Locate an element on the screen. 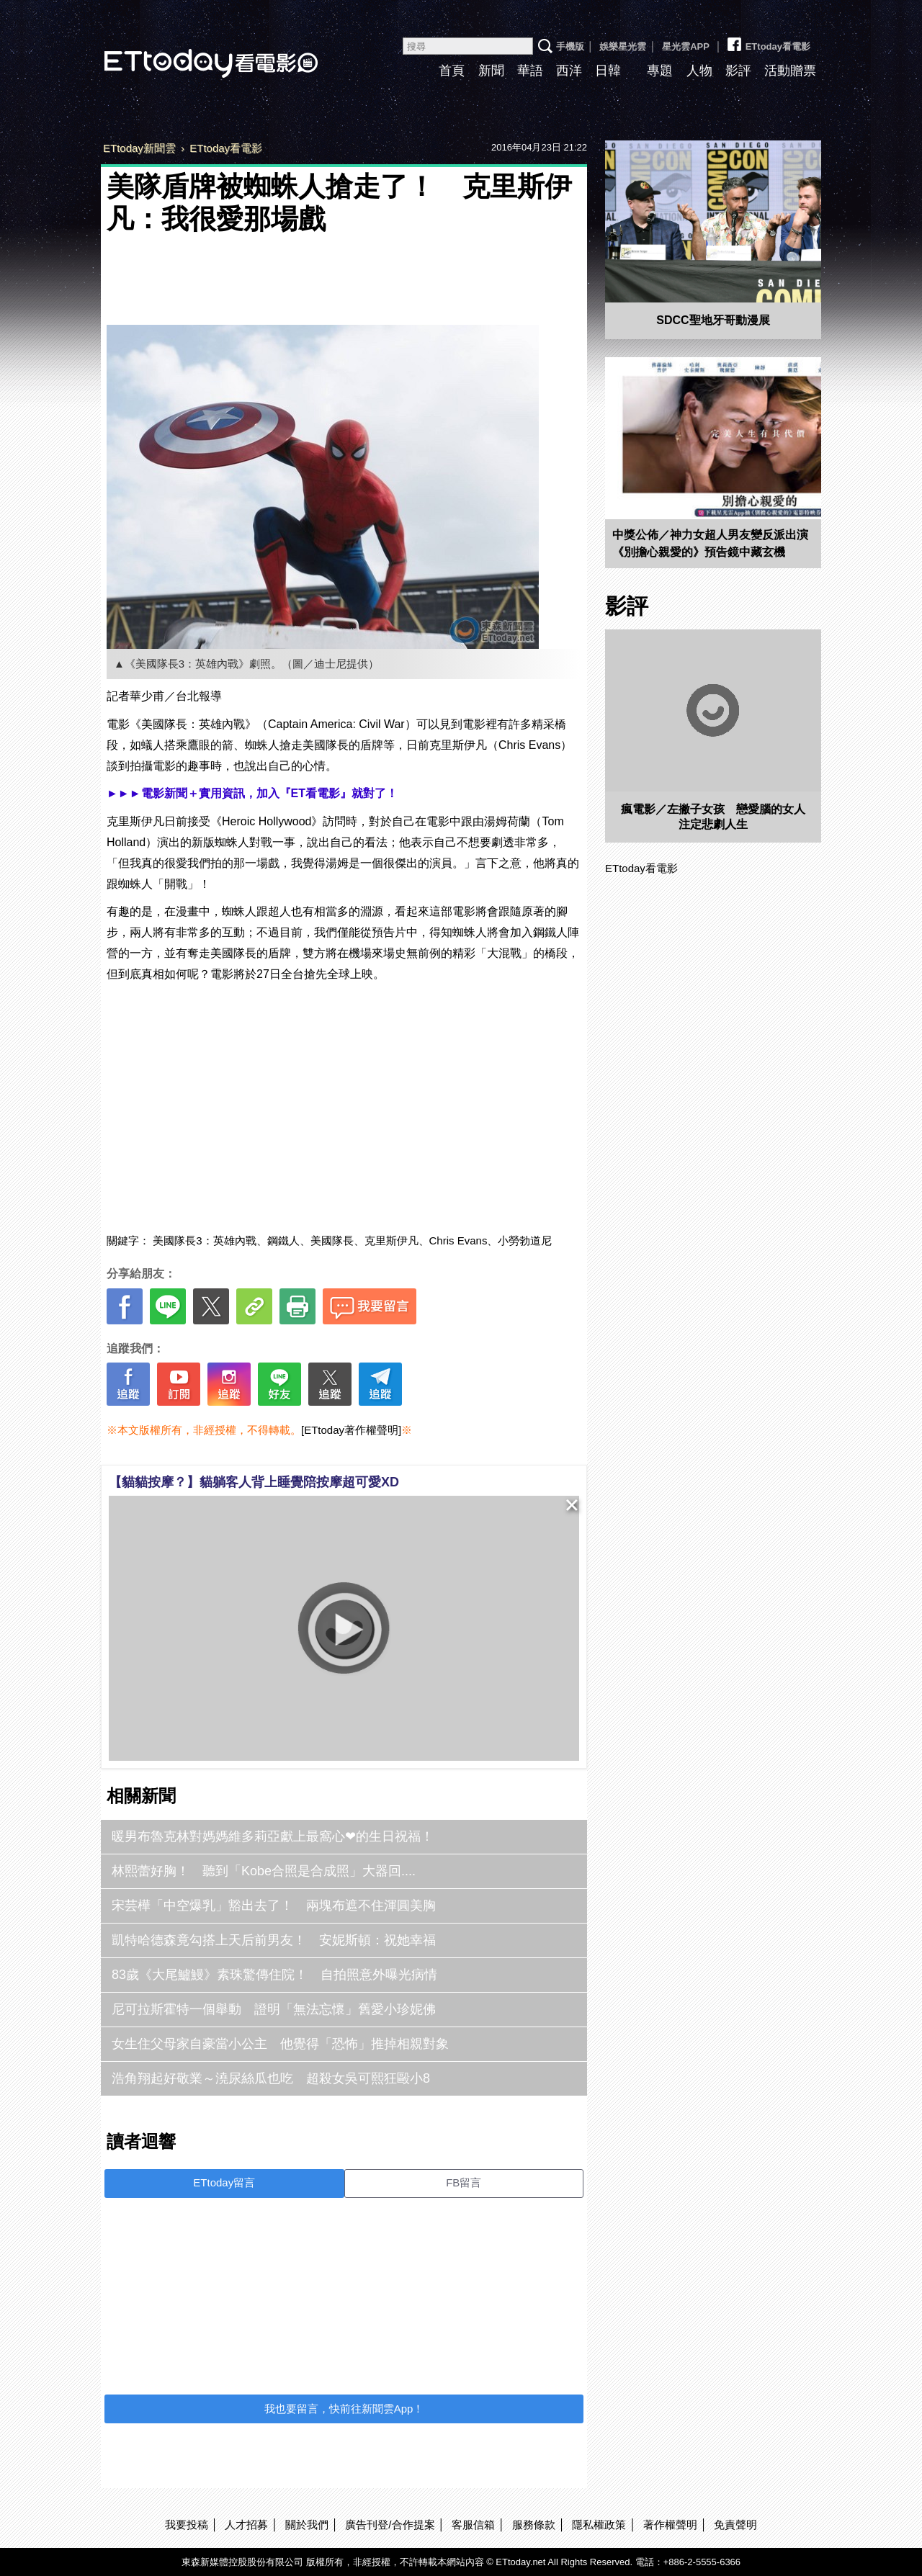 This screenshot has width=922, height=2576. 暖男布魯克林對媽媽維多莉亞獻上最窩心❤的生日祝福！ is located at coordinates (273, 1836).